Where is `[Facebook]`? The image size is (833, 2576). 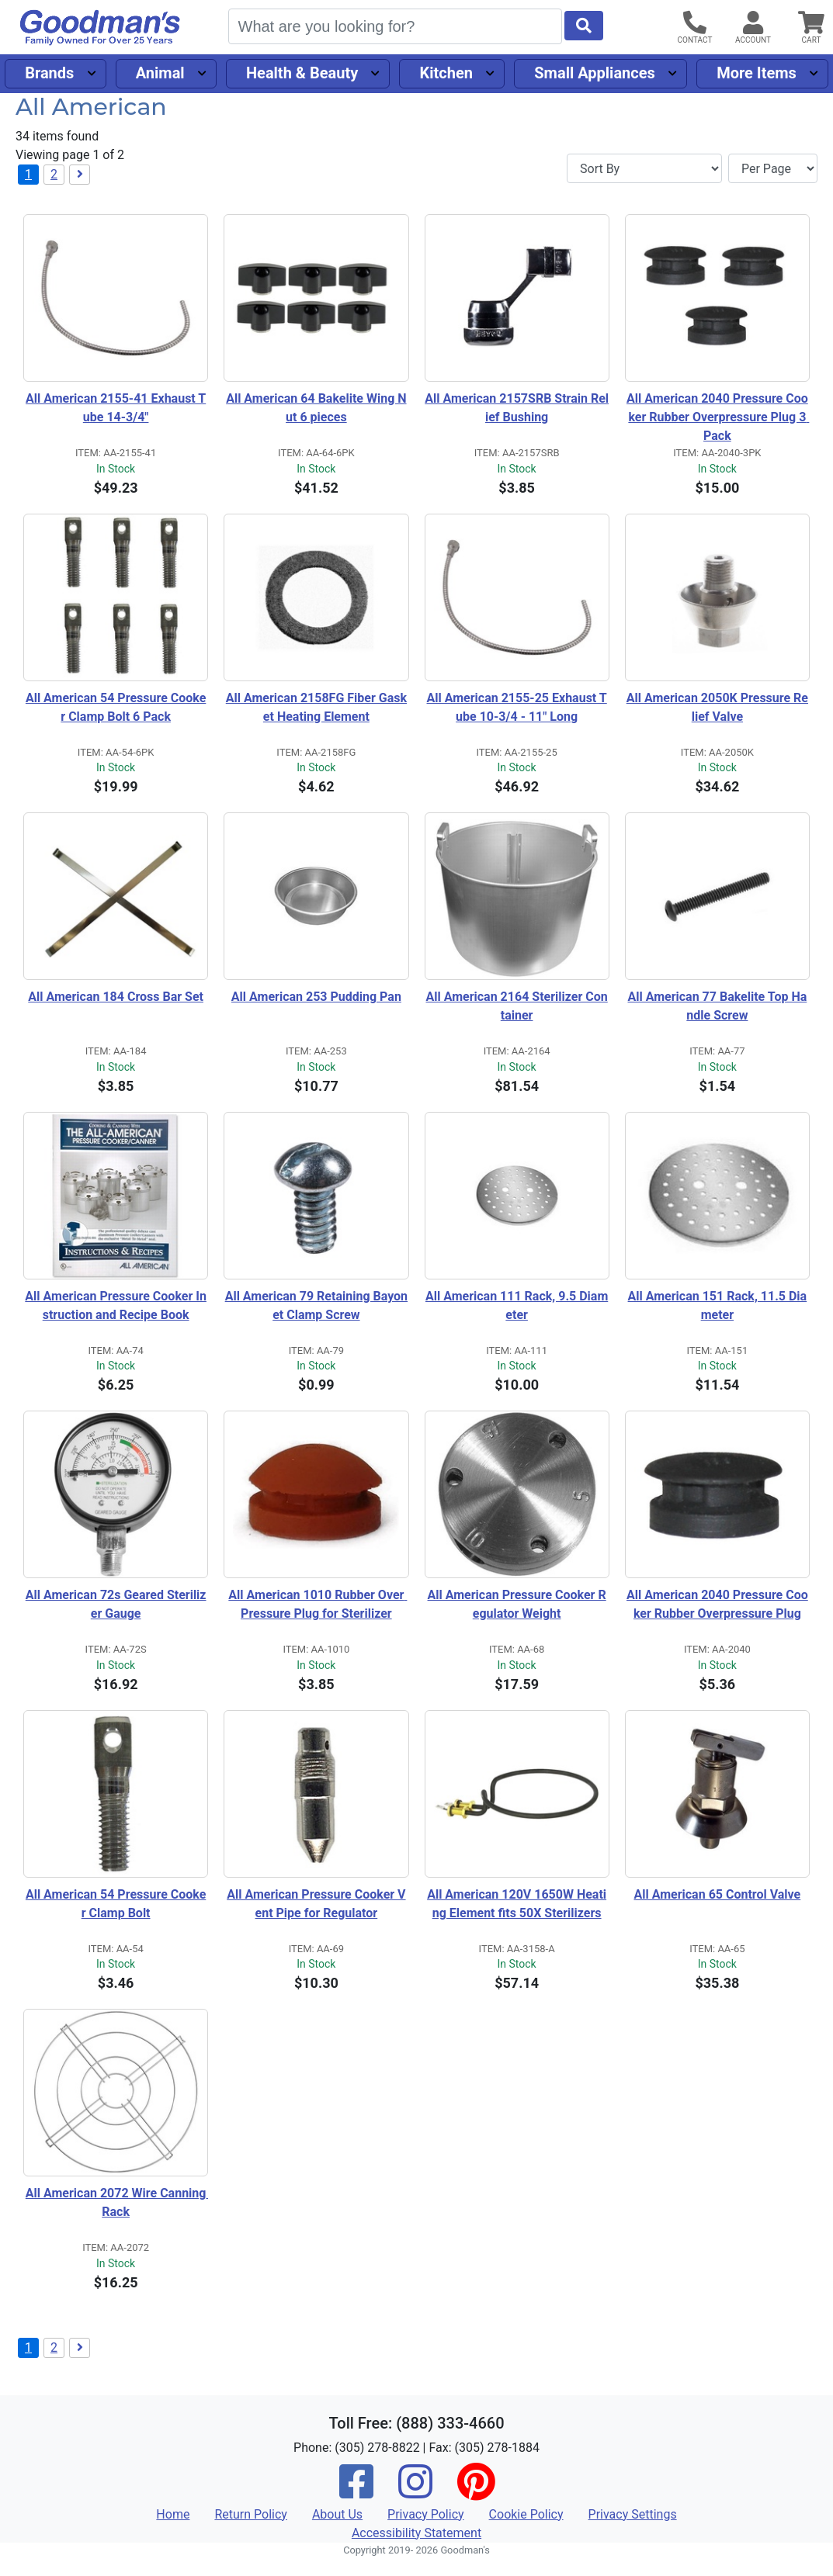
[Facebook] is located at coordinates (356, 2491).